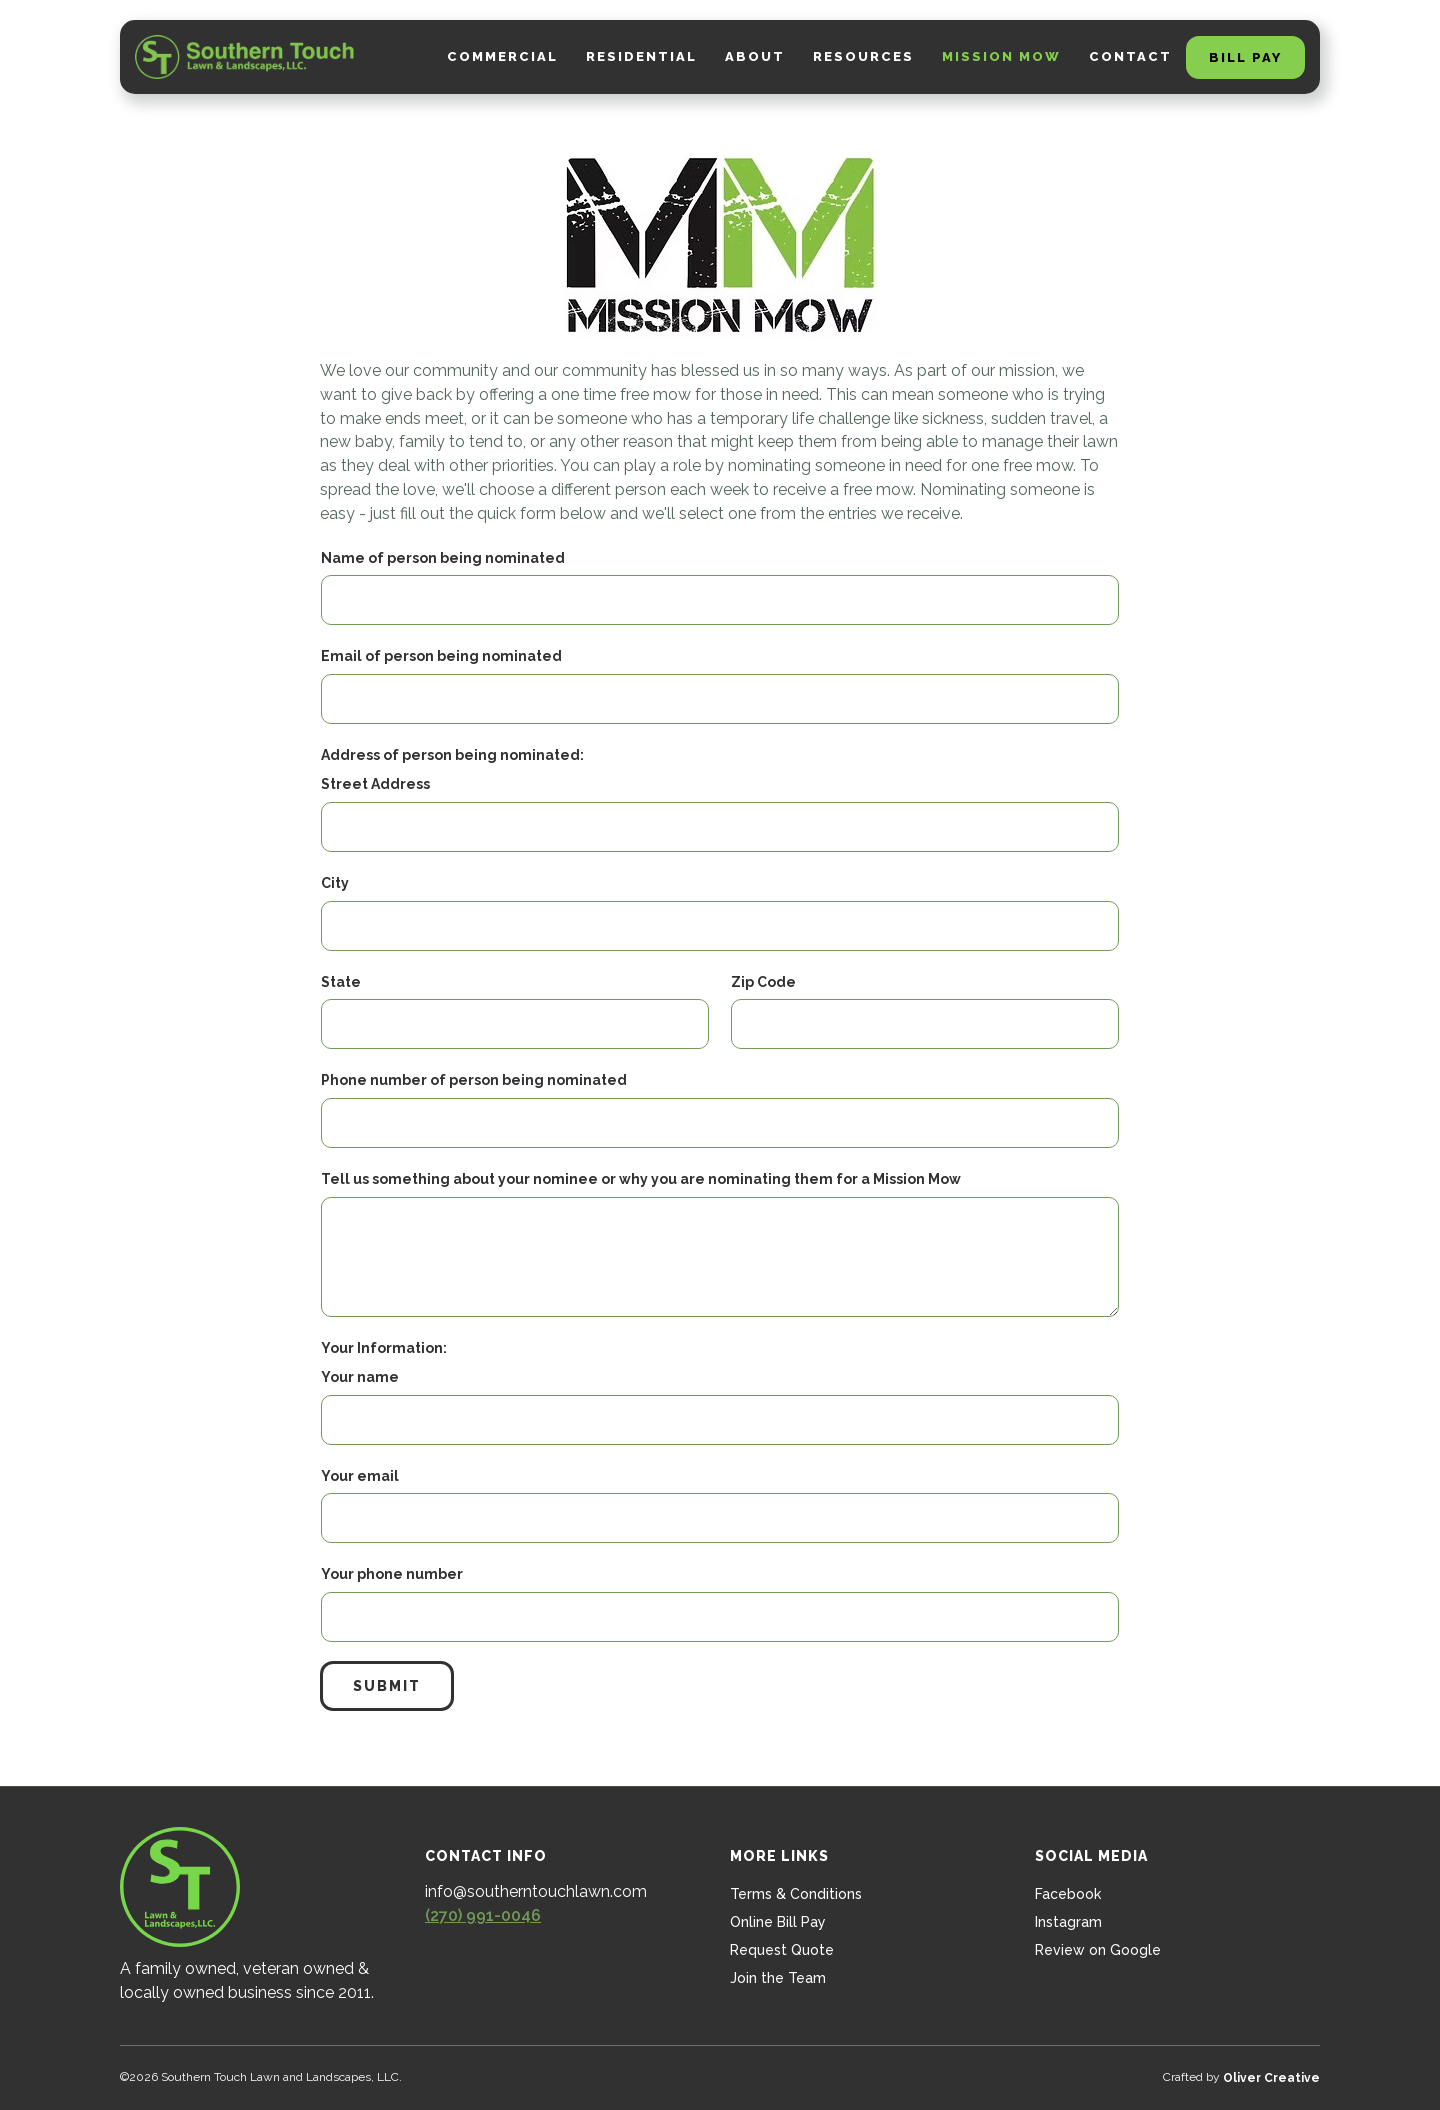 The image size is (1440, 2110). I want to click on State, so click(341, 982).